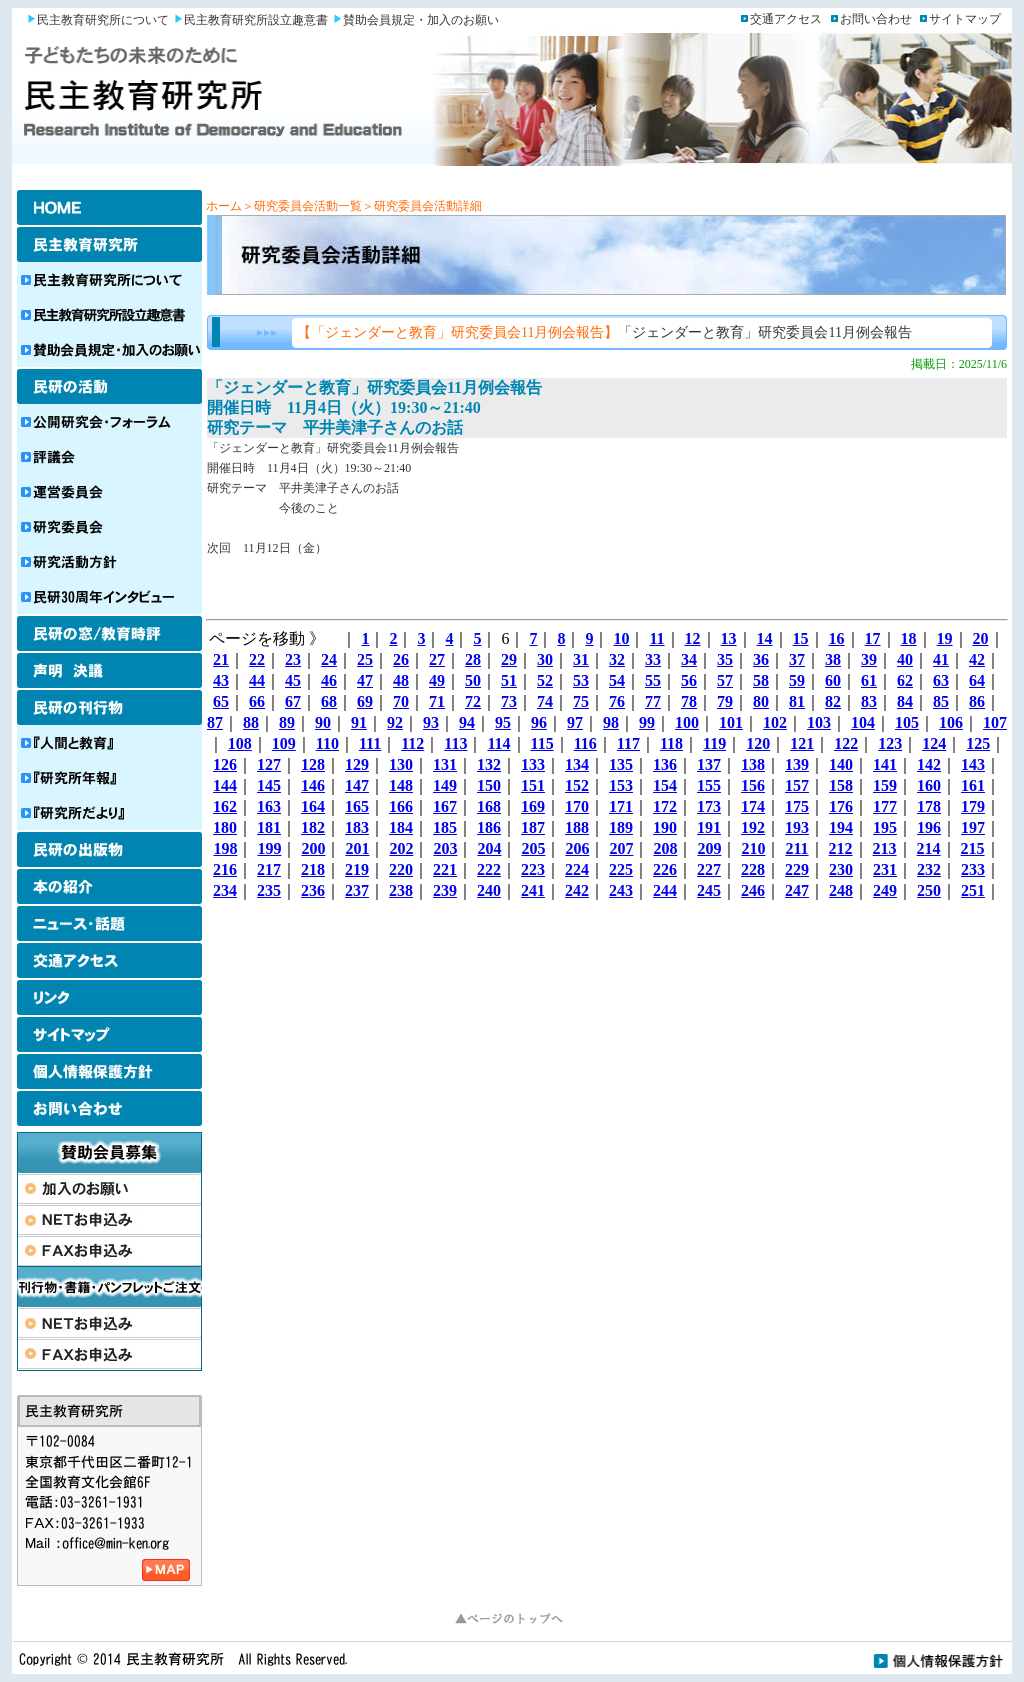 Image resolution: width=1024 pixels, height=1682 pixels. Describe the element at coordinates (313, 806) in the screenshot. I see `164` at that location.